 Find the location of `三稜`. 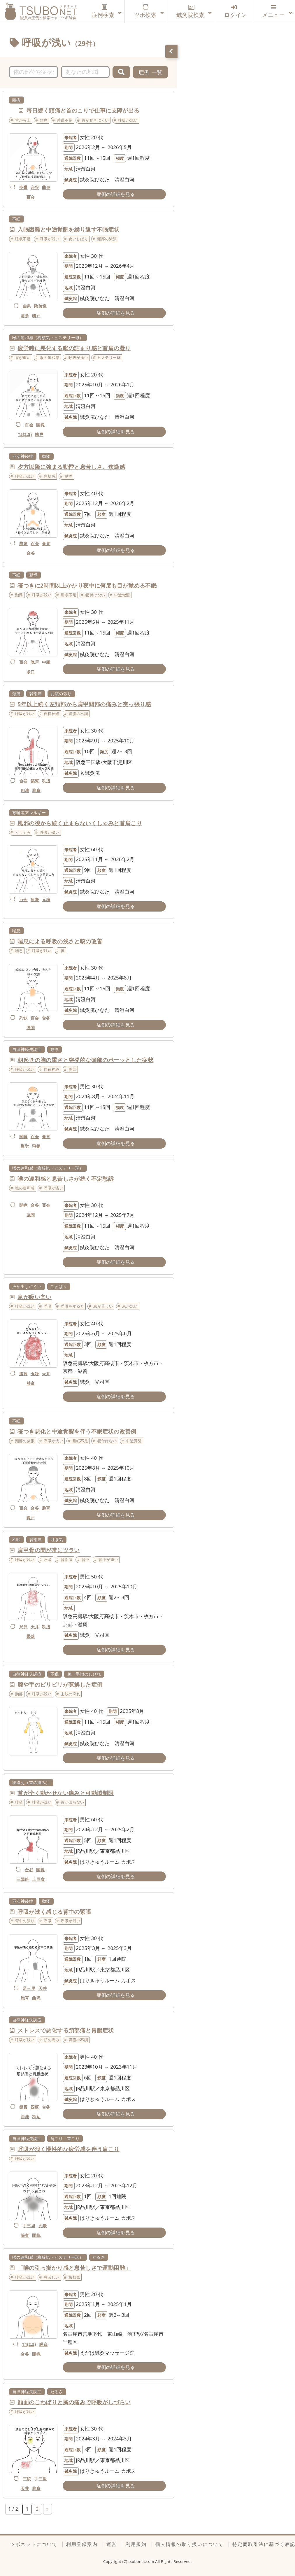

三稜 is located at coordinates (27, 2479).